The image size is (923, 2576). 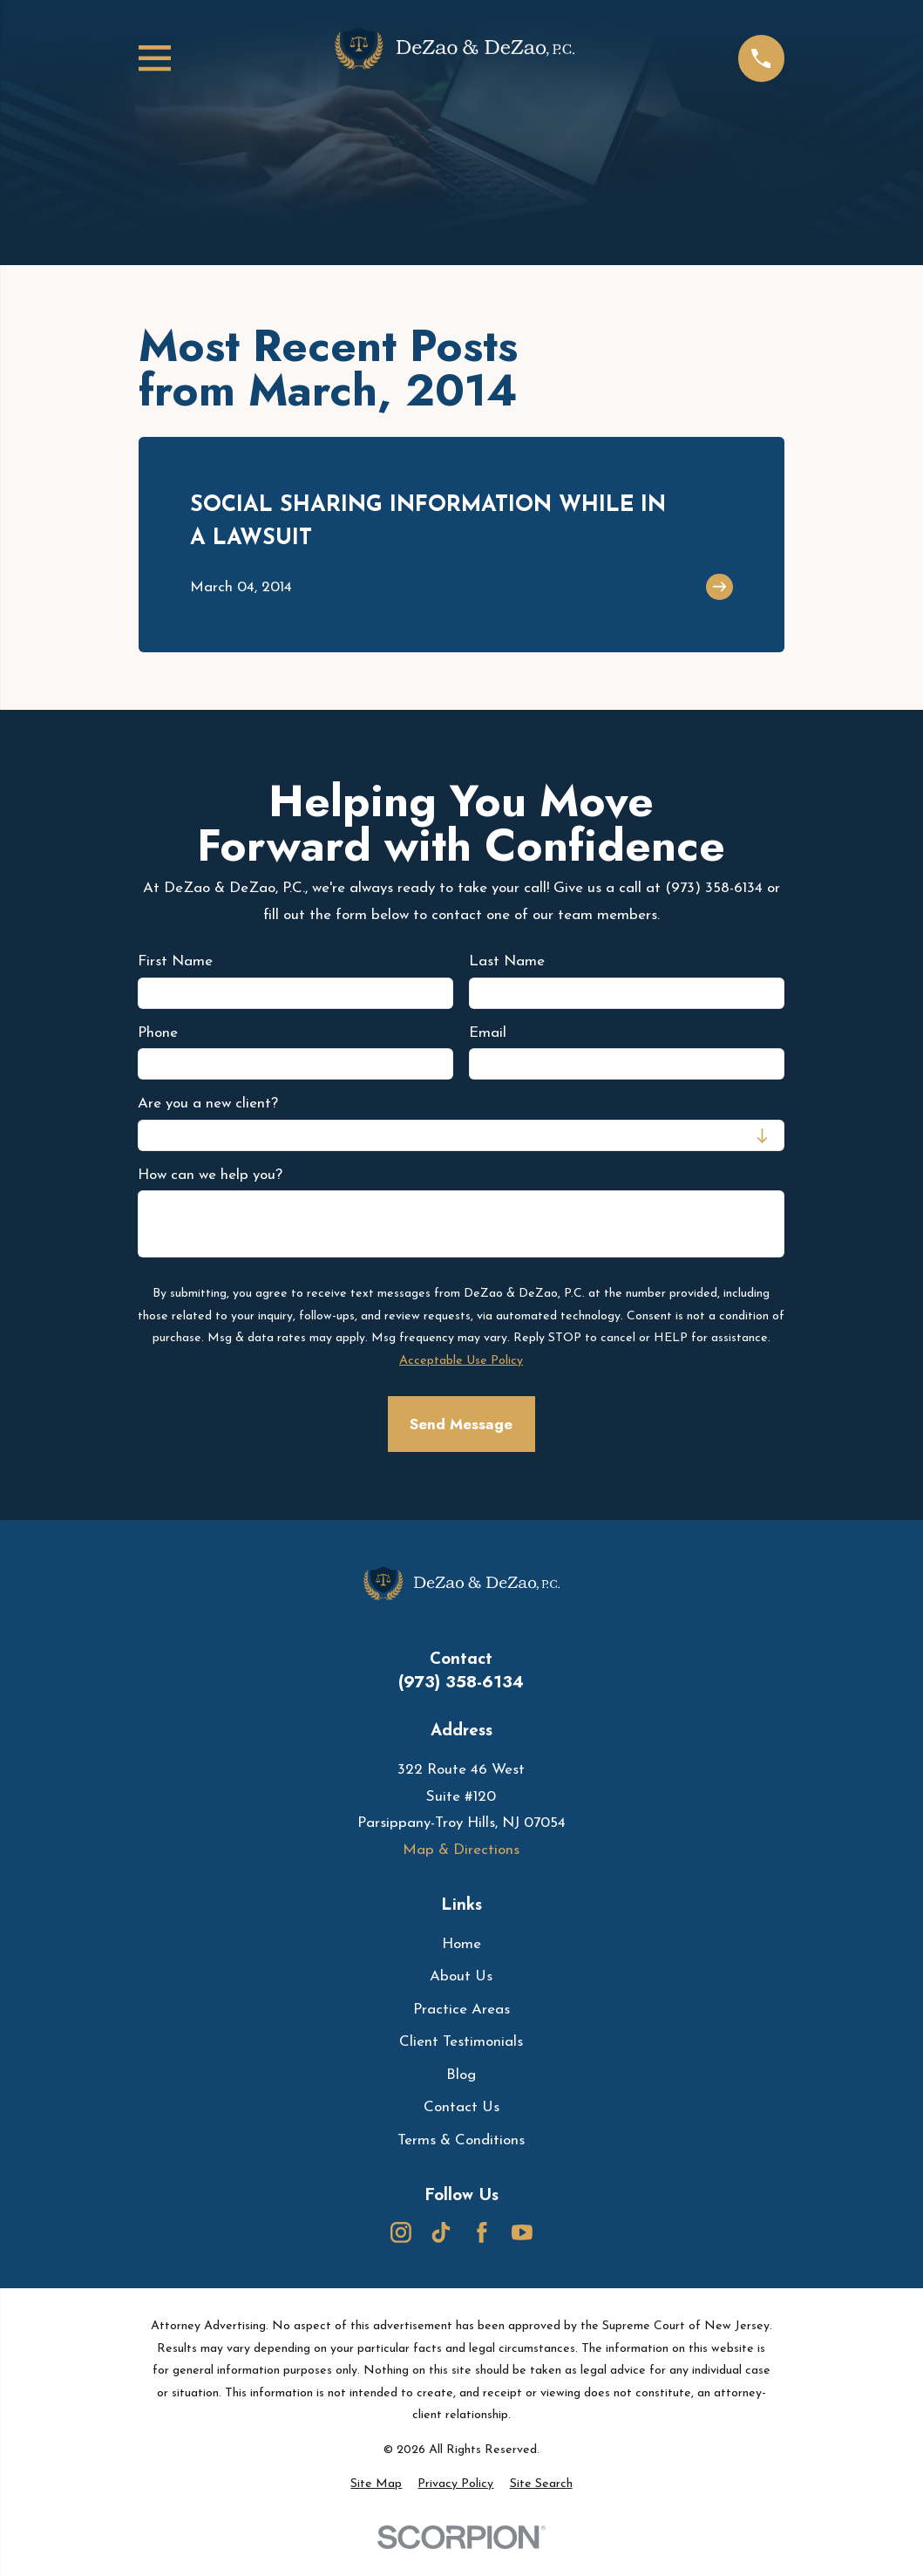 What do you see at coordinates (461, 2107) in the screenshot?
I see `Contact Us` at bounding box center [461, 2107].